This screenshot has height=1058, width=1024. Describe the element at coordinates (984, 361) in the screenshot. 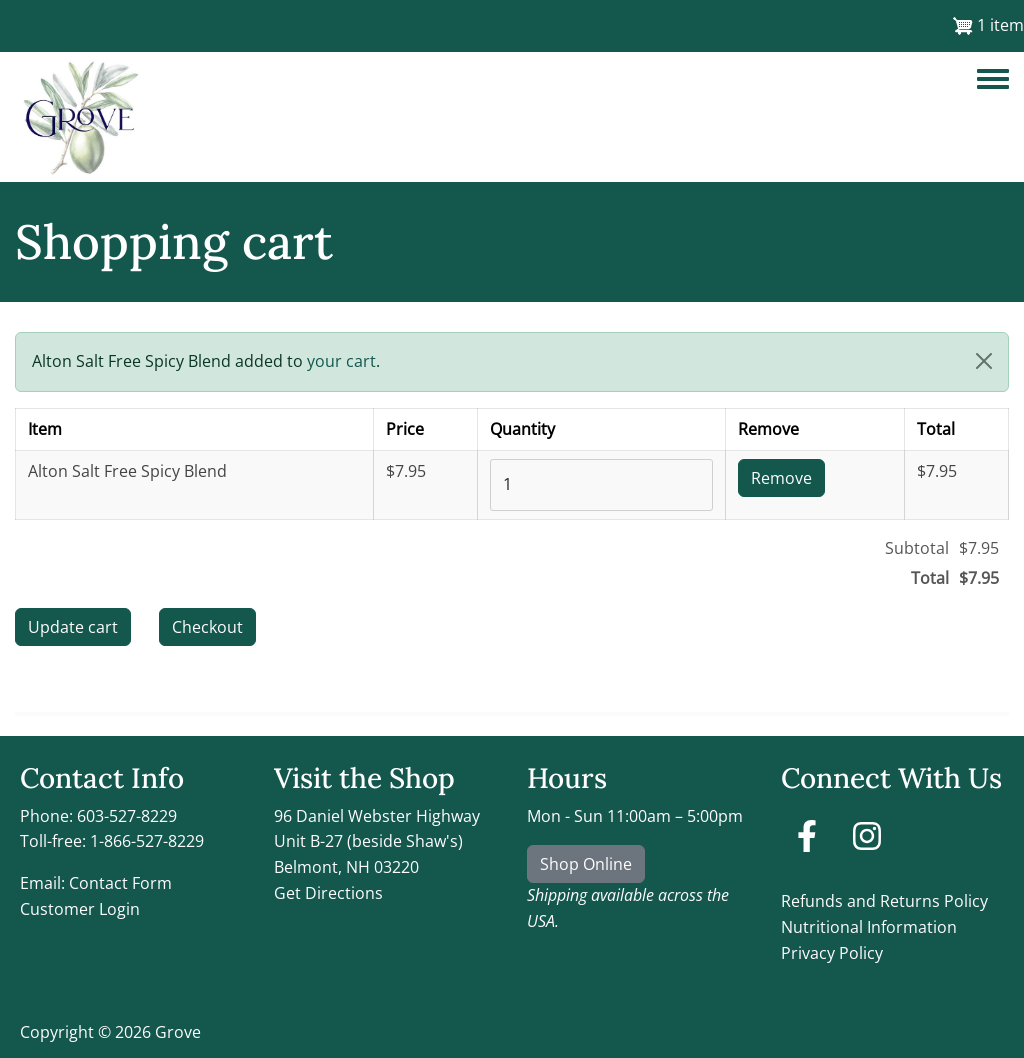

I see `[button]` at that location.